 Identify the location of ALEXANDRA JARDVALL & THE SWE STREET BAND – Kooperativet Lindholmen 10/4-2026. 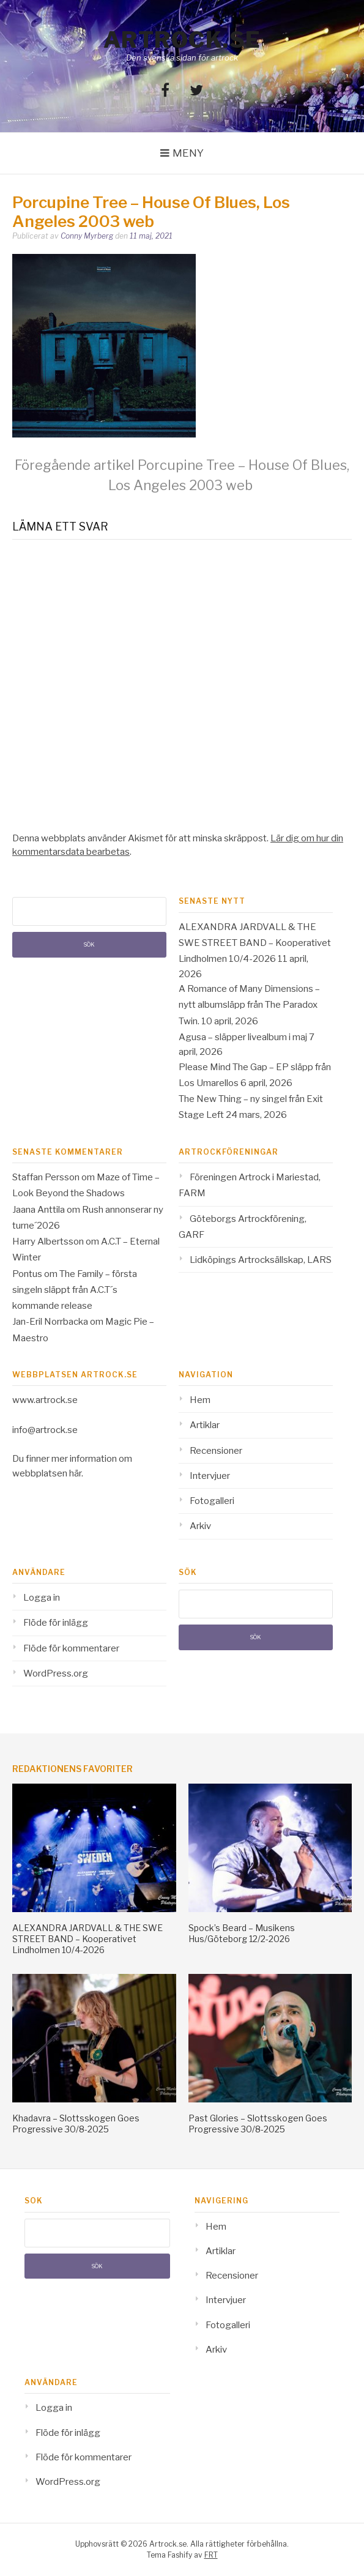
(255, 943).